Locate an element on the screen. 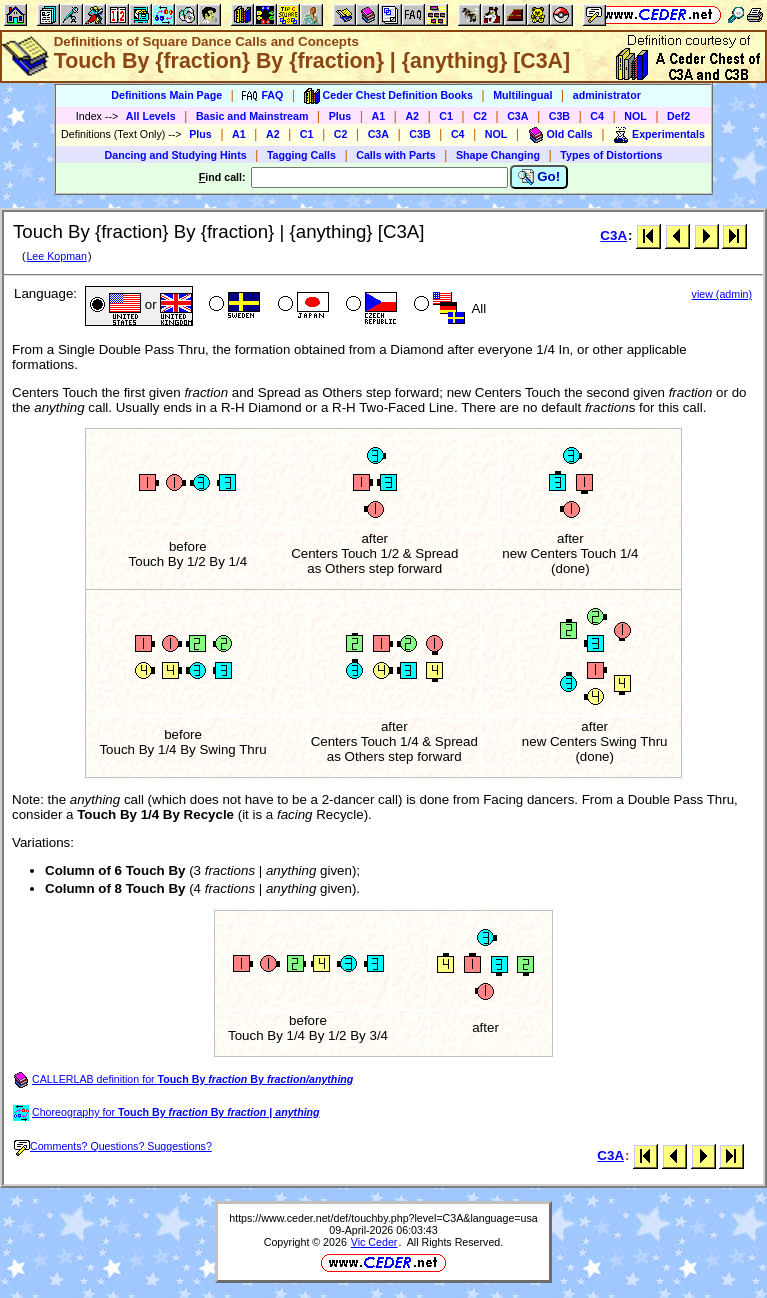 The width and height of the screenshot is (767, 1298). NOL is located at coordinates (635, 116).